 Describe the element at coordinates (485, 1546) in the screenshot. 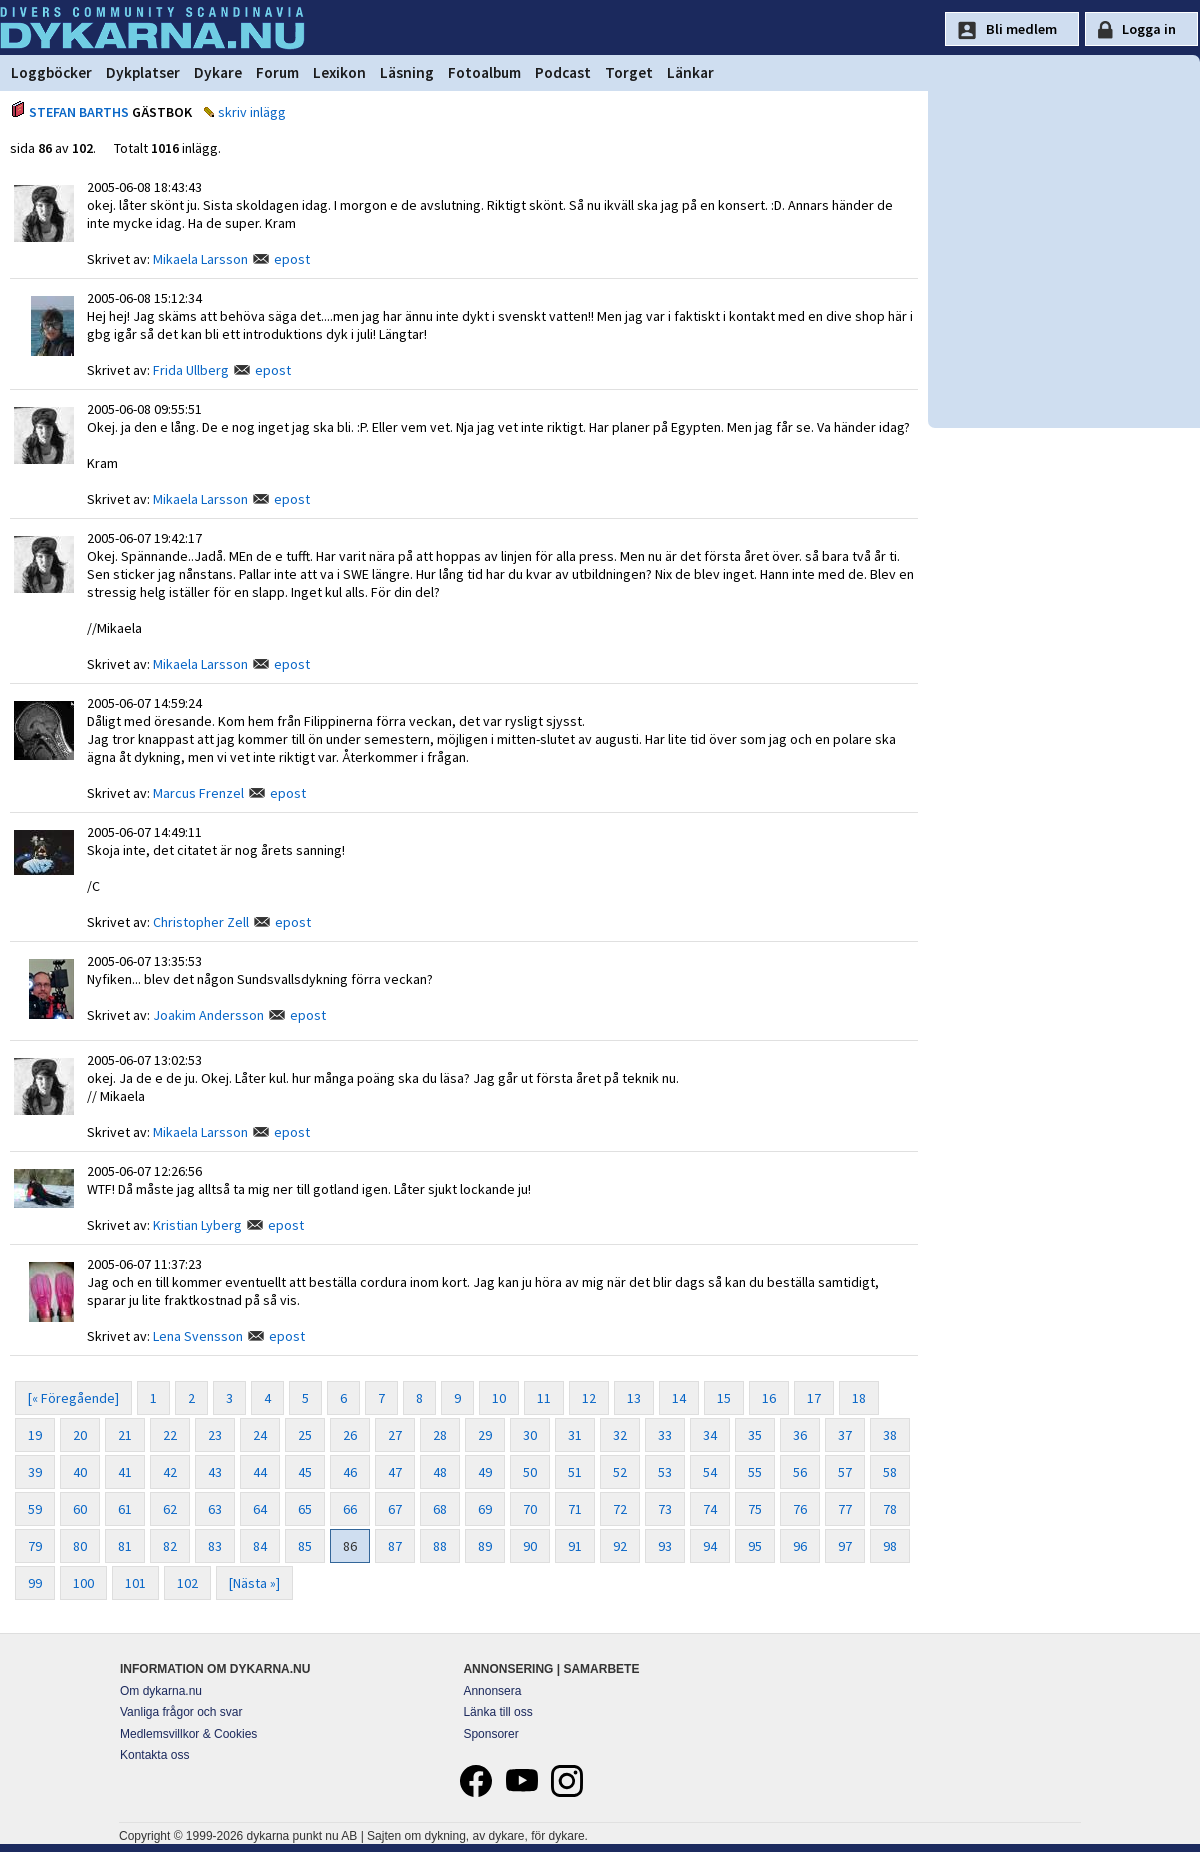

I see `89` at that location.